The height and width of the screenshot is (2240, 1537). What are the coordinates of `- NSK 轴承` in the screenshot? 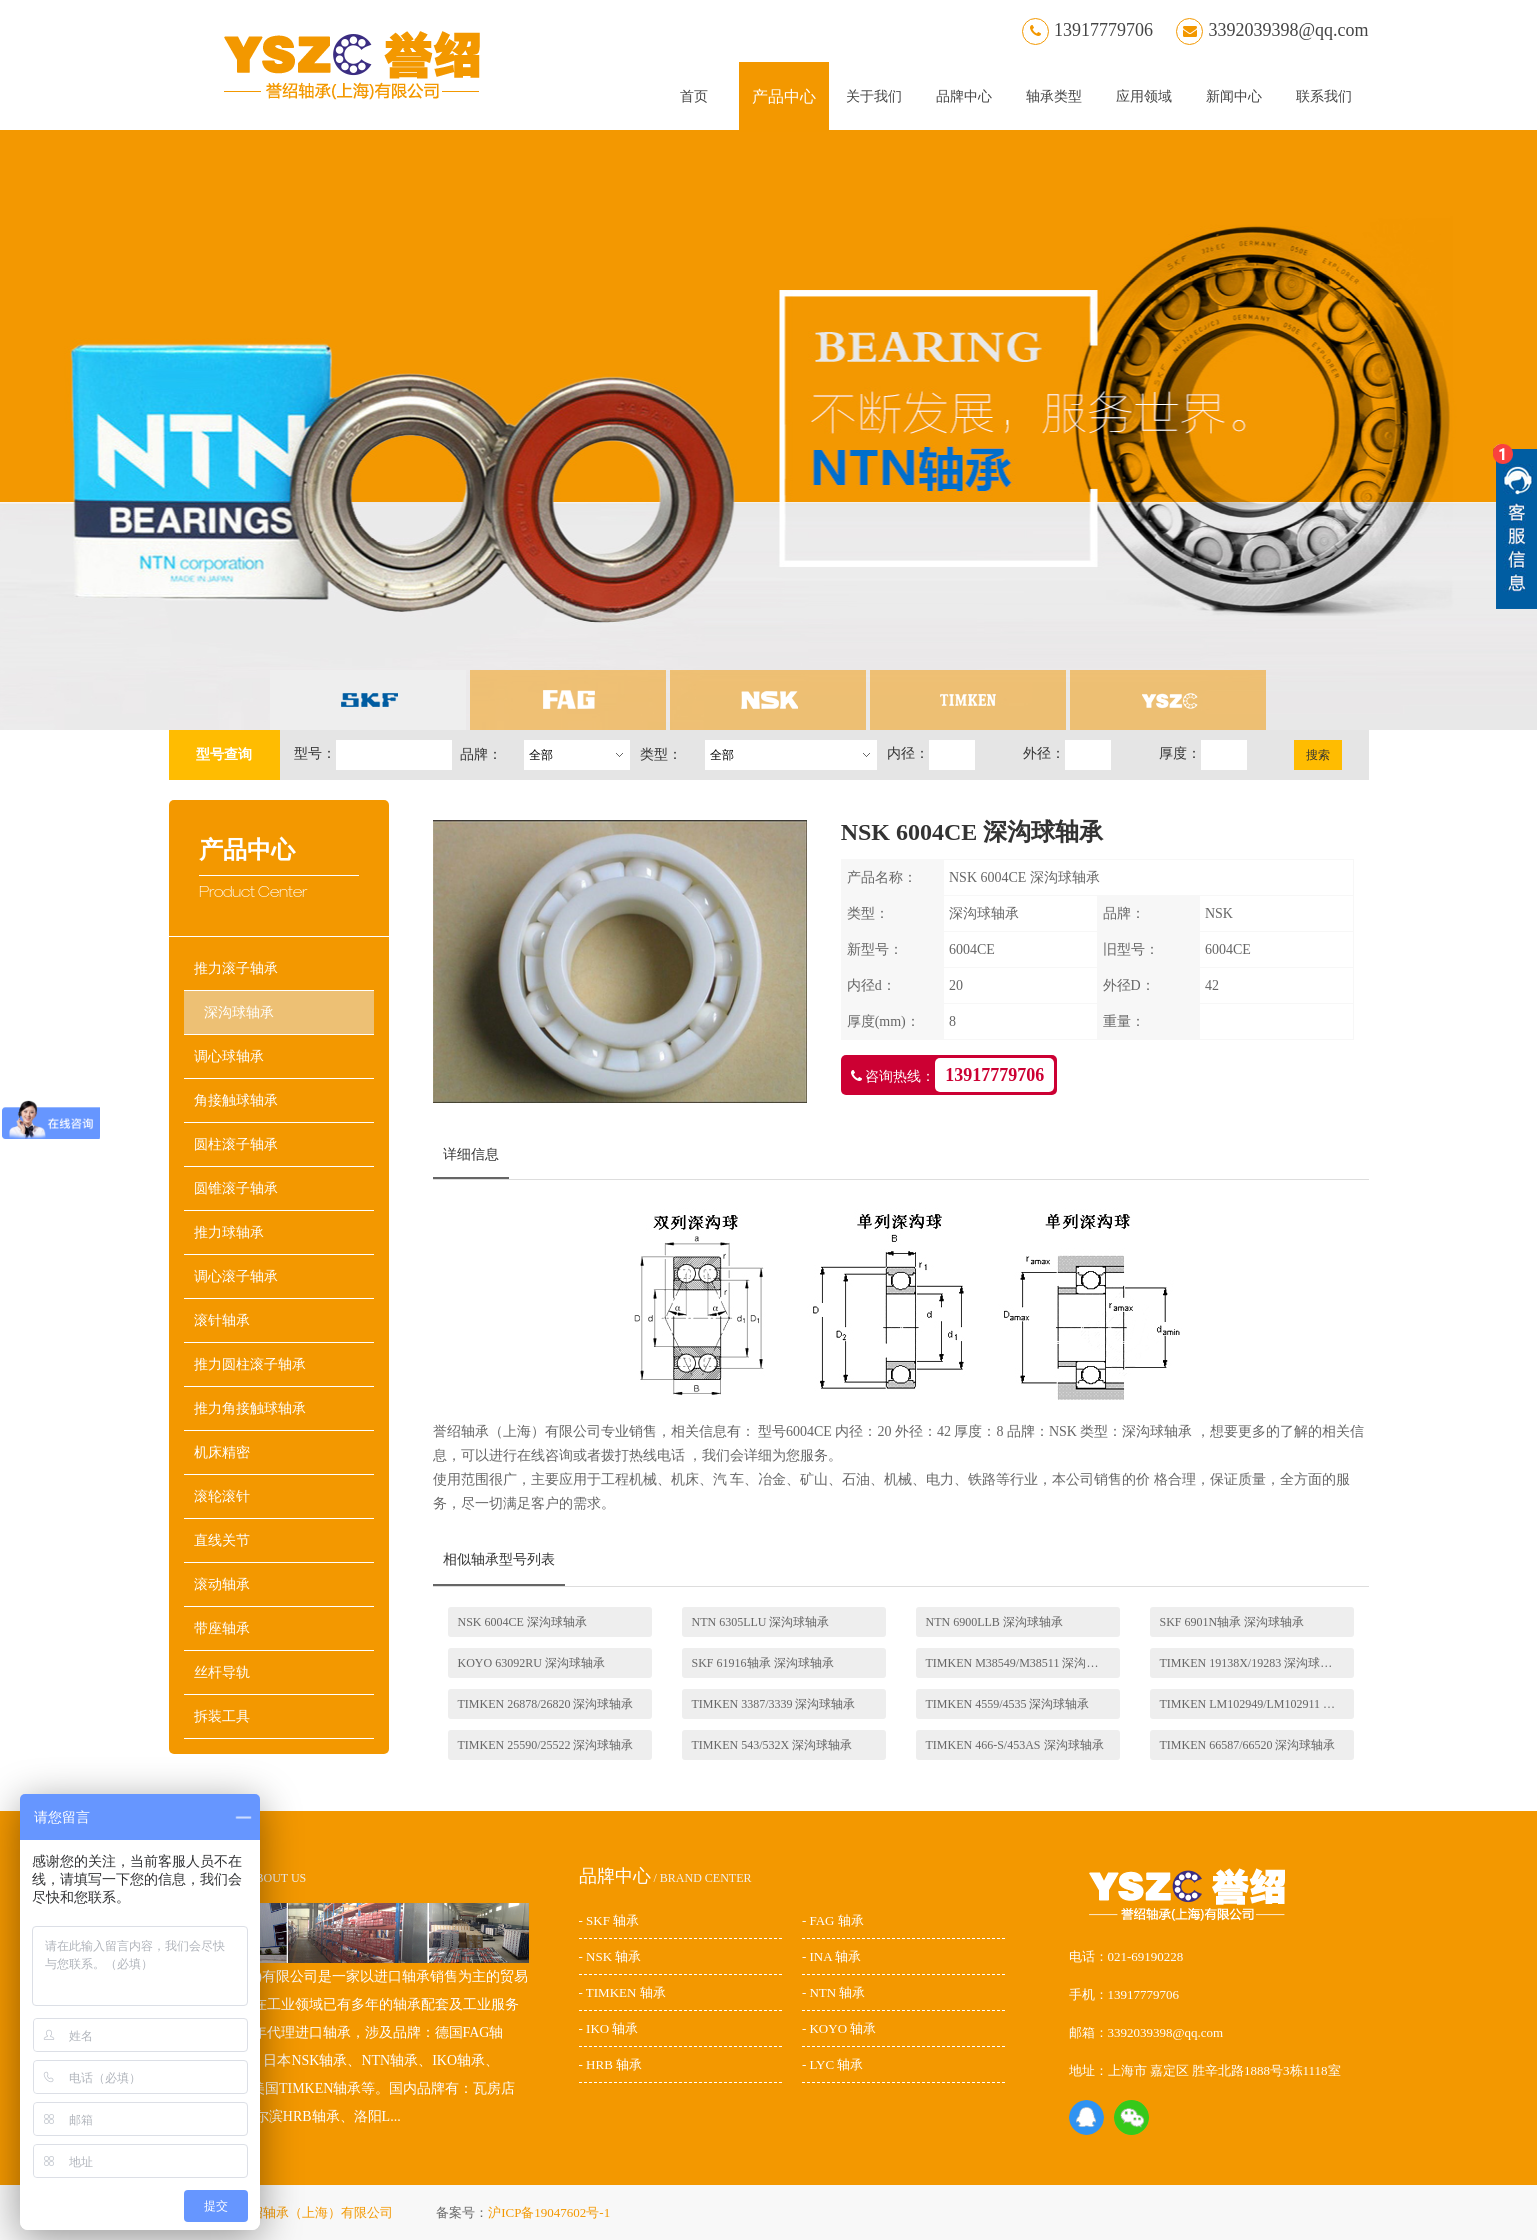 It's located at (610, 1956).